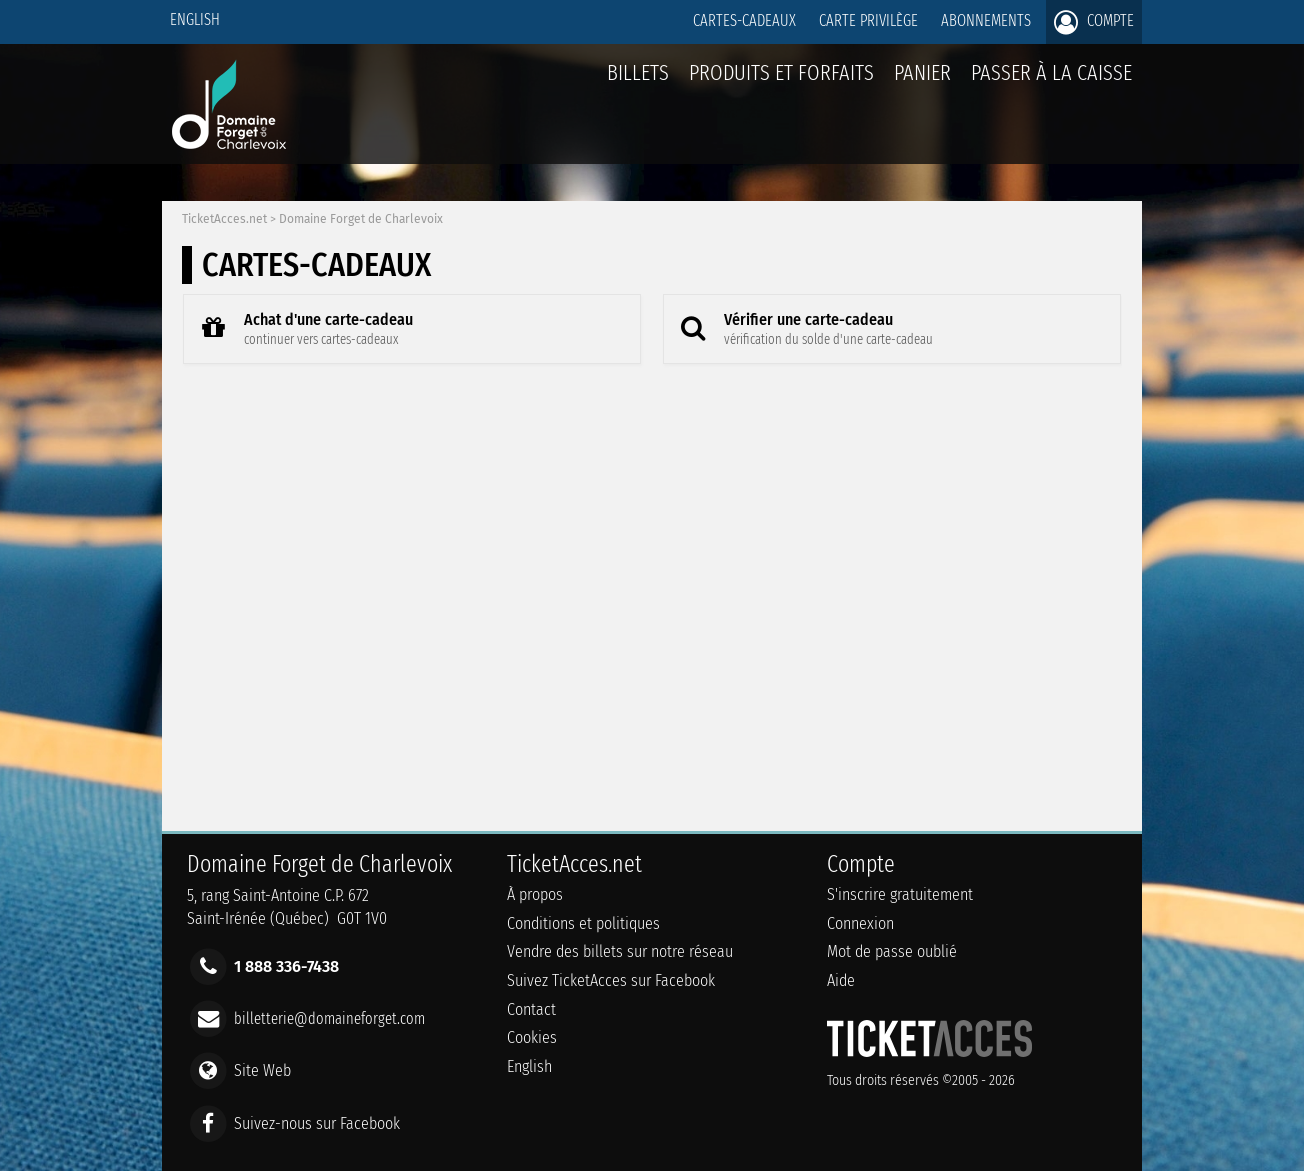  What do you see at coordinates (986, 20) in the screenshot?
I see `Abonnements` at bounding box center [986, 20].